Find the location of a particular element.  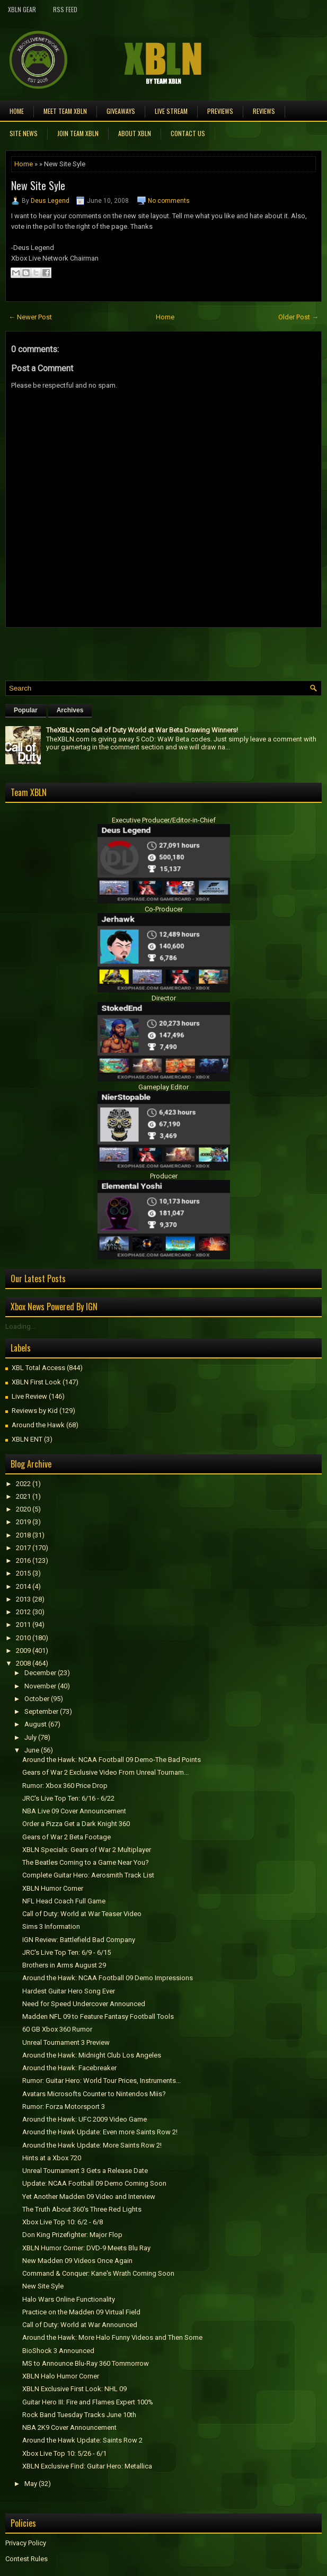

Executive Producer/Editor-in-Chief is located at coordinates (164, 820).